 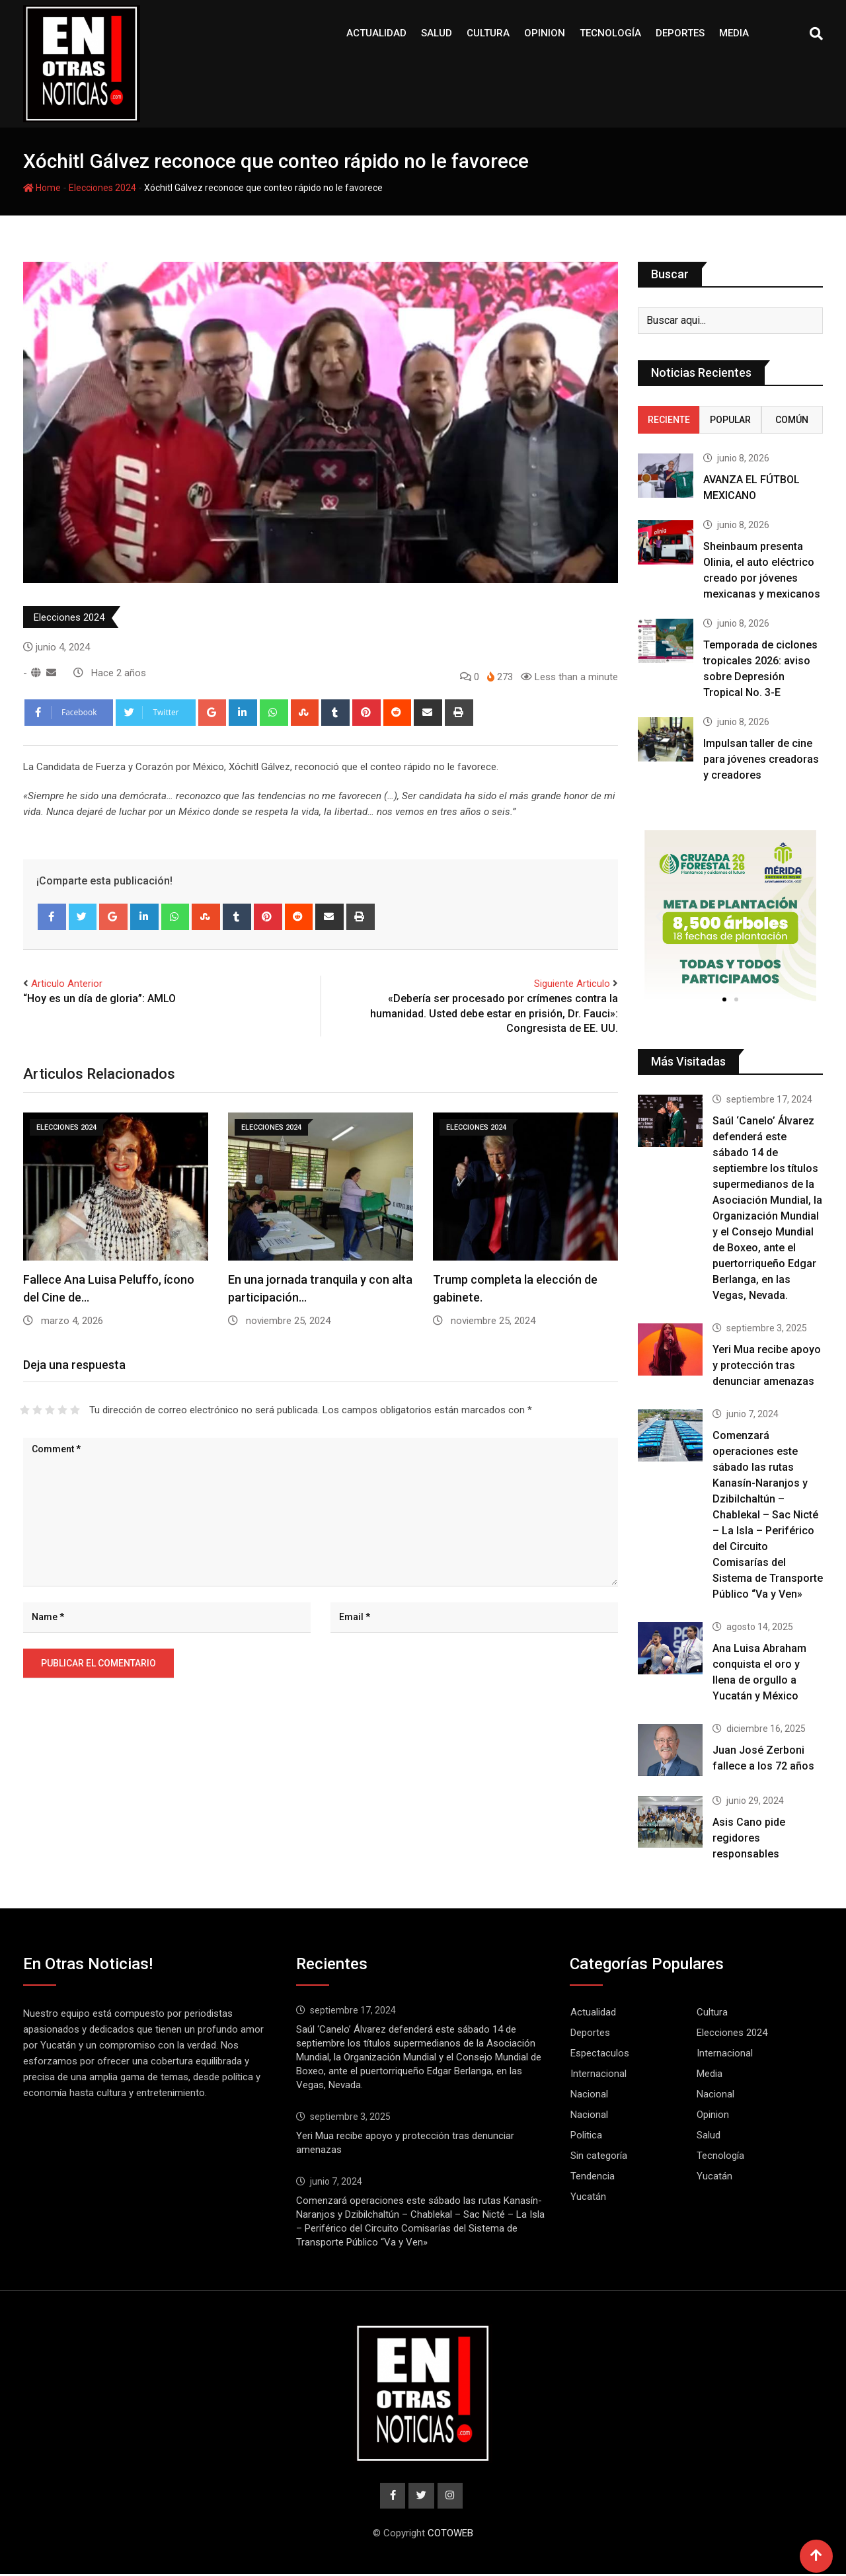 I want to click on Siguiente Articulo, so click(x=572, y=984).